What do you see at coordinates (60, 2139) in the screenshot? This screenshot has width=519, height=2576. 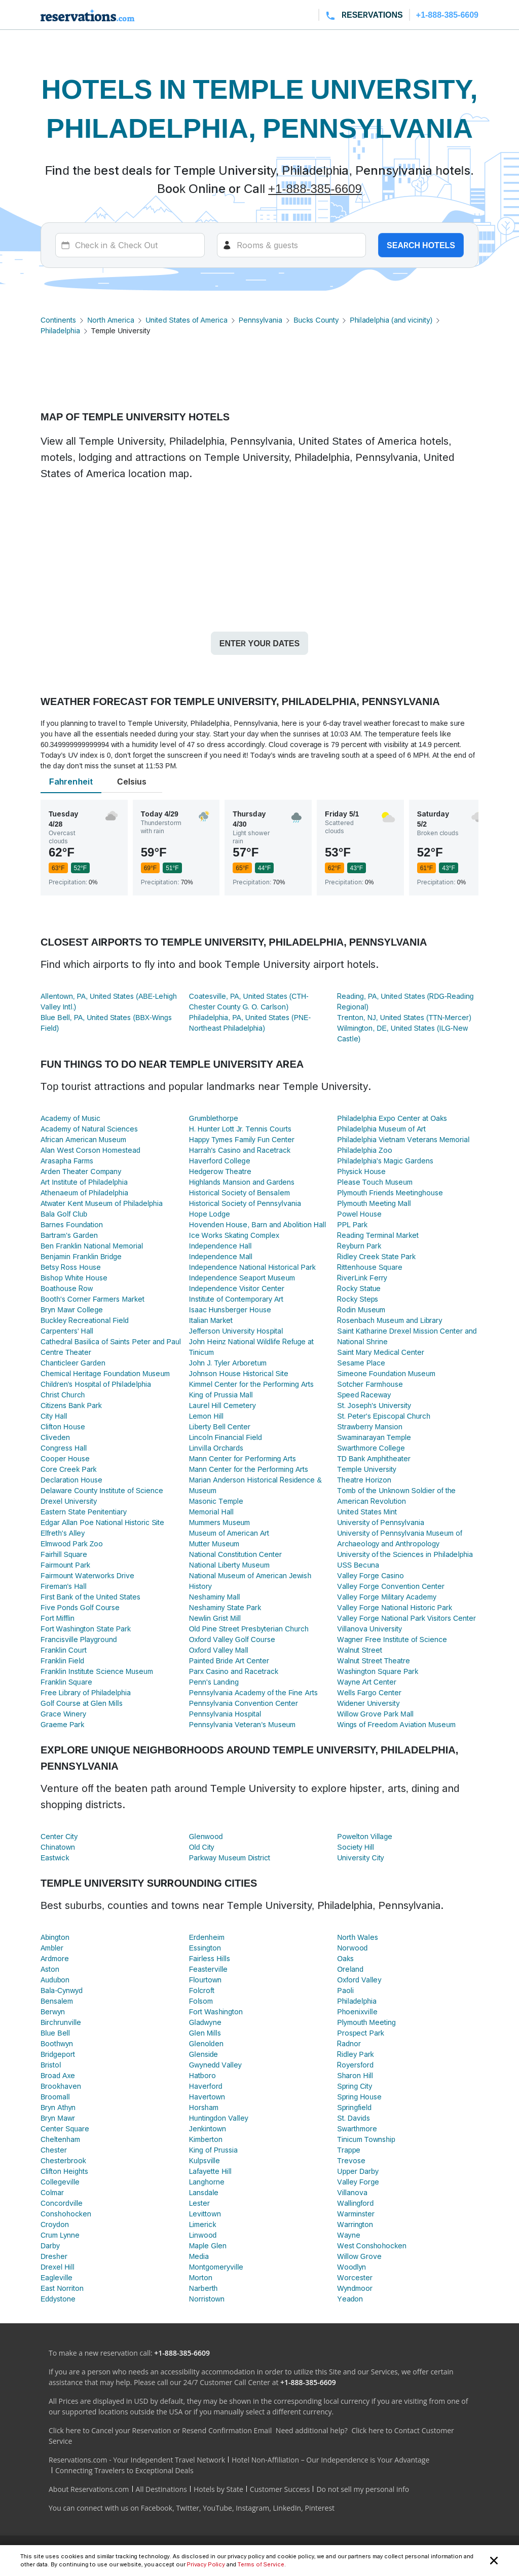 I see `Cheltenham` at bounding box center [60, 2139].